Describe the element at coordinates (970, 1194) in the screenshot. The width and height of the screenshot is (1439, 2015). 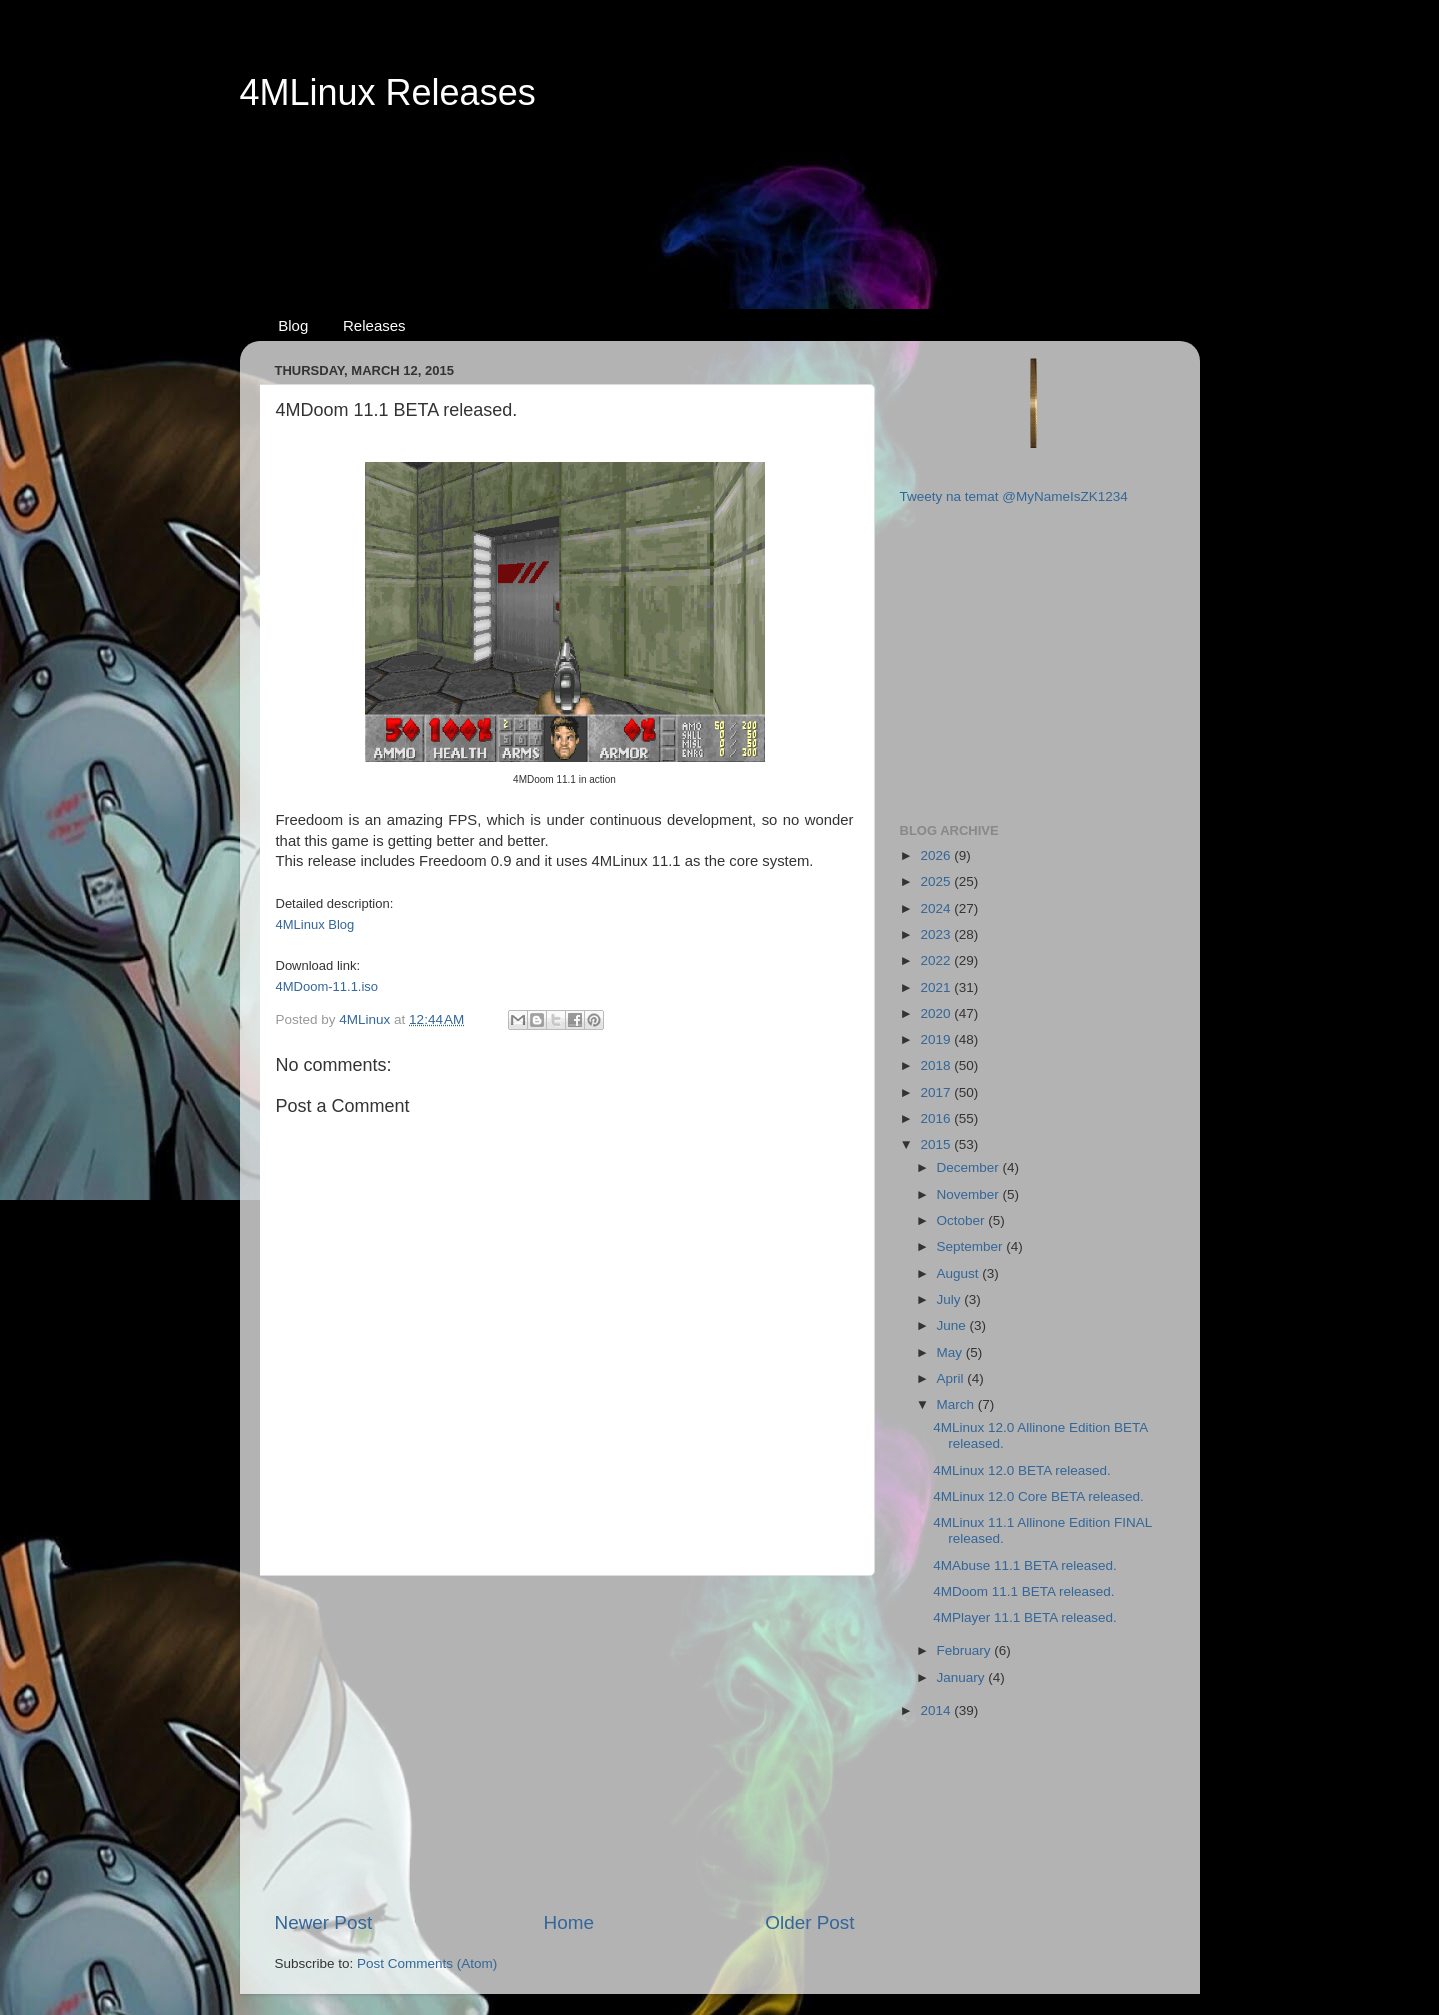
I see `November` at that location.